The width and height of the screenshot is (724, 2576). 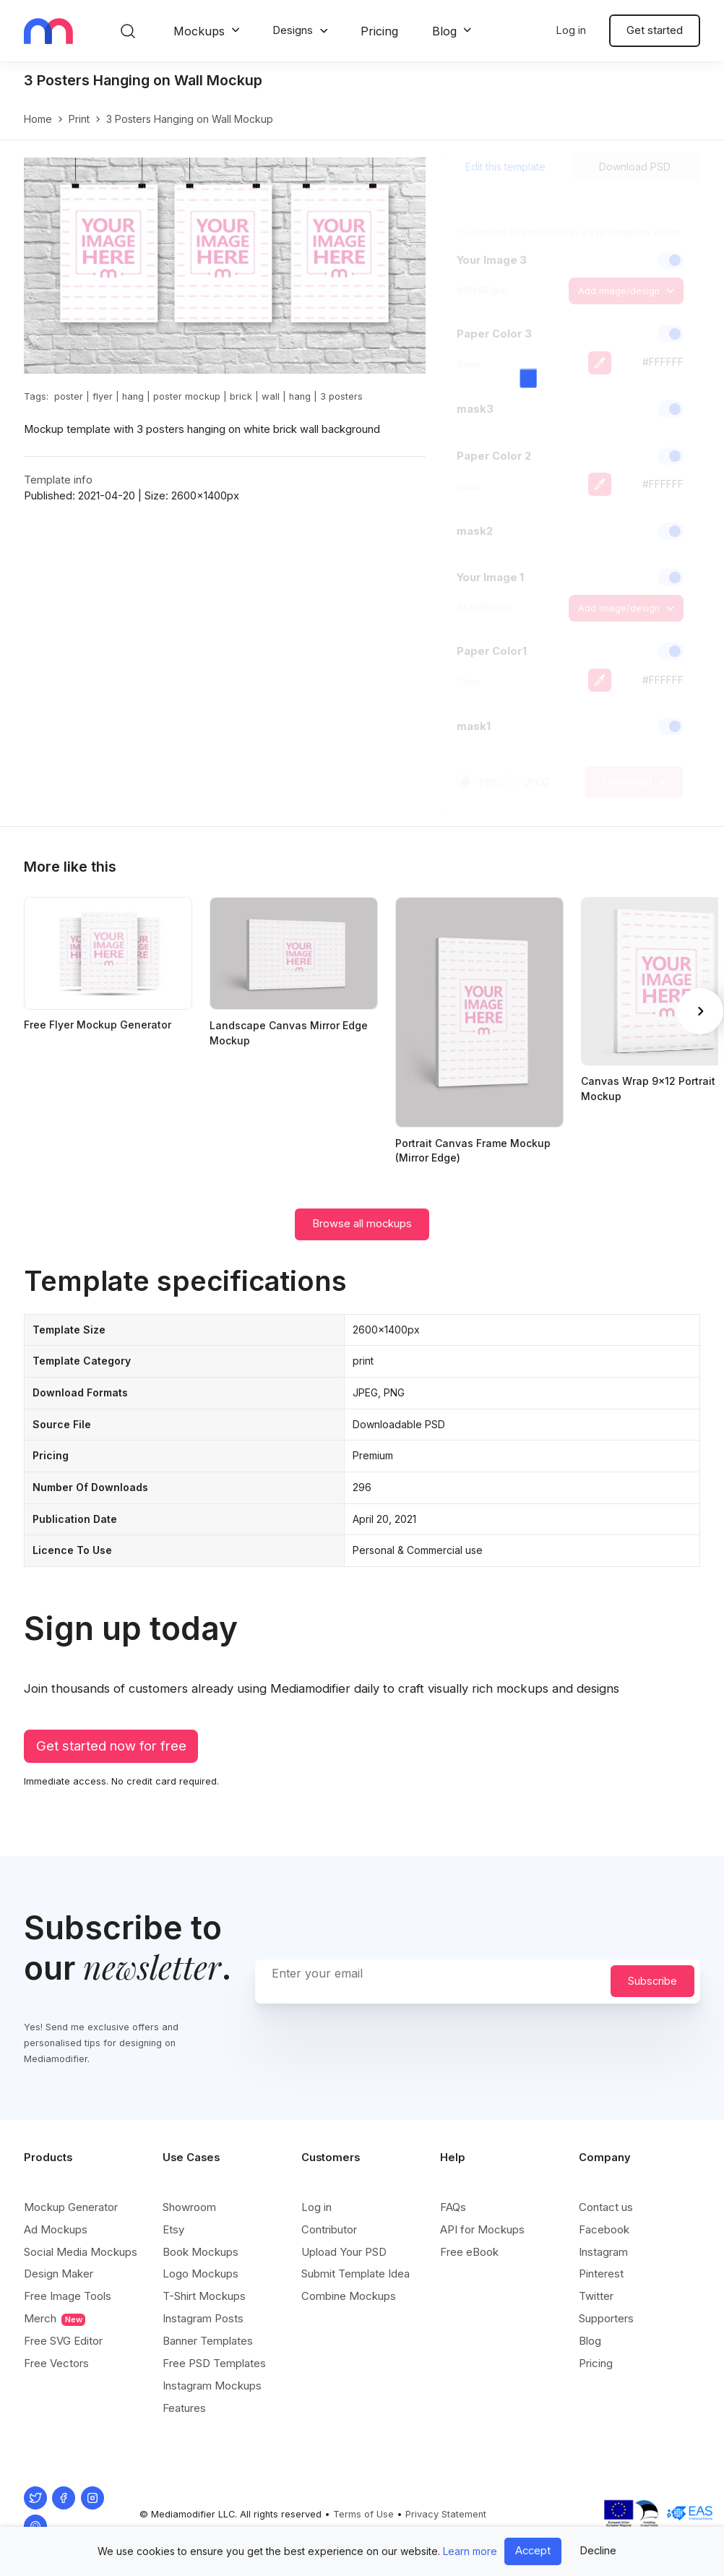 I want to click on Subscribe, so click(x=652, y=1981).